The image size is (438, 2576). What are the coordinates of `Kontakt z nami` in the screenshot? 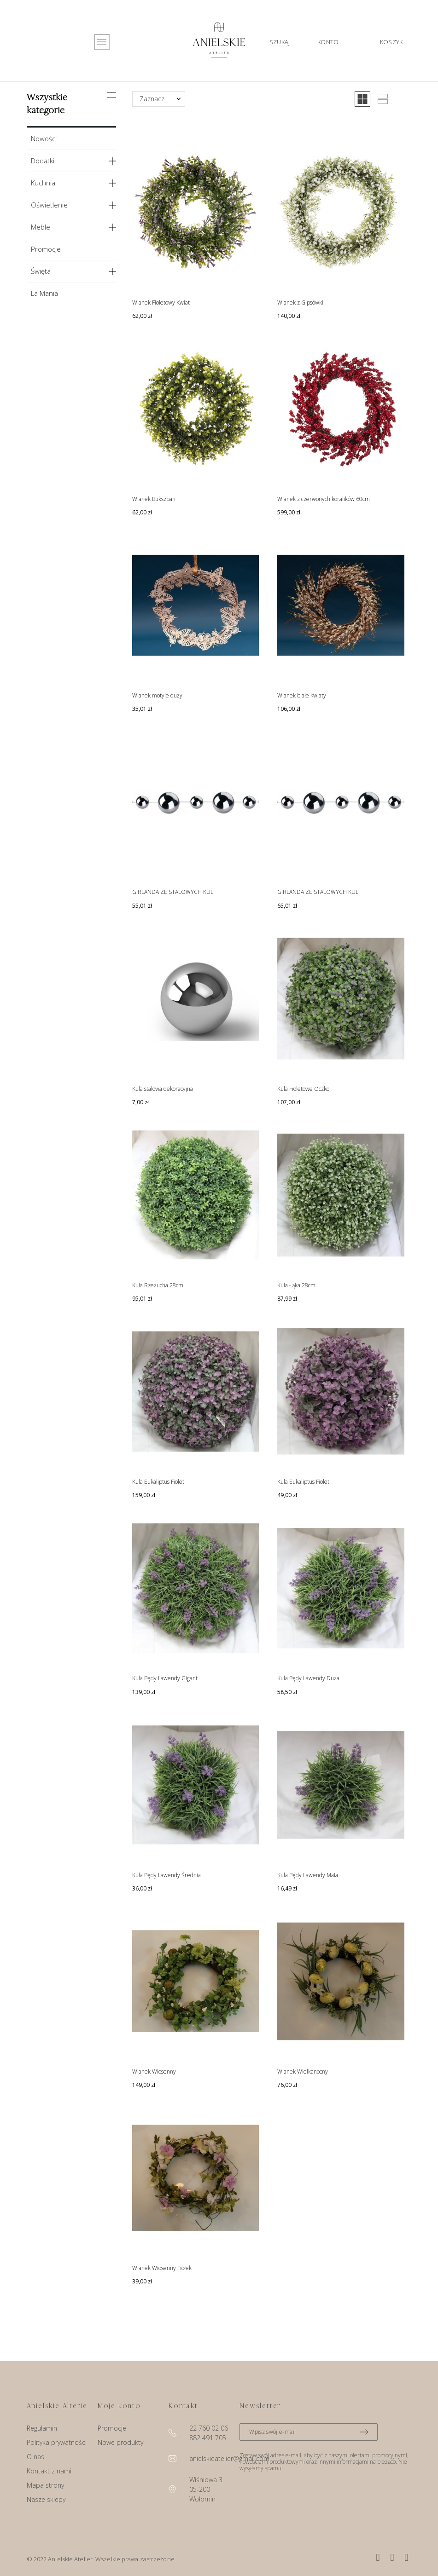 It's located at (49, 2471).